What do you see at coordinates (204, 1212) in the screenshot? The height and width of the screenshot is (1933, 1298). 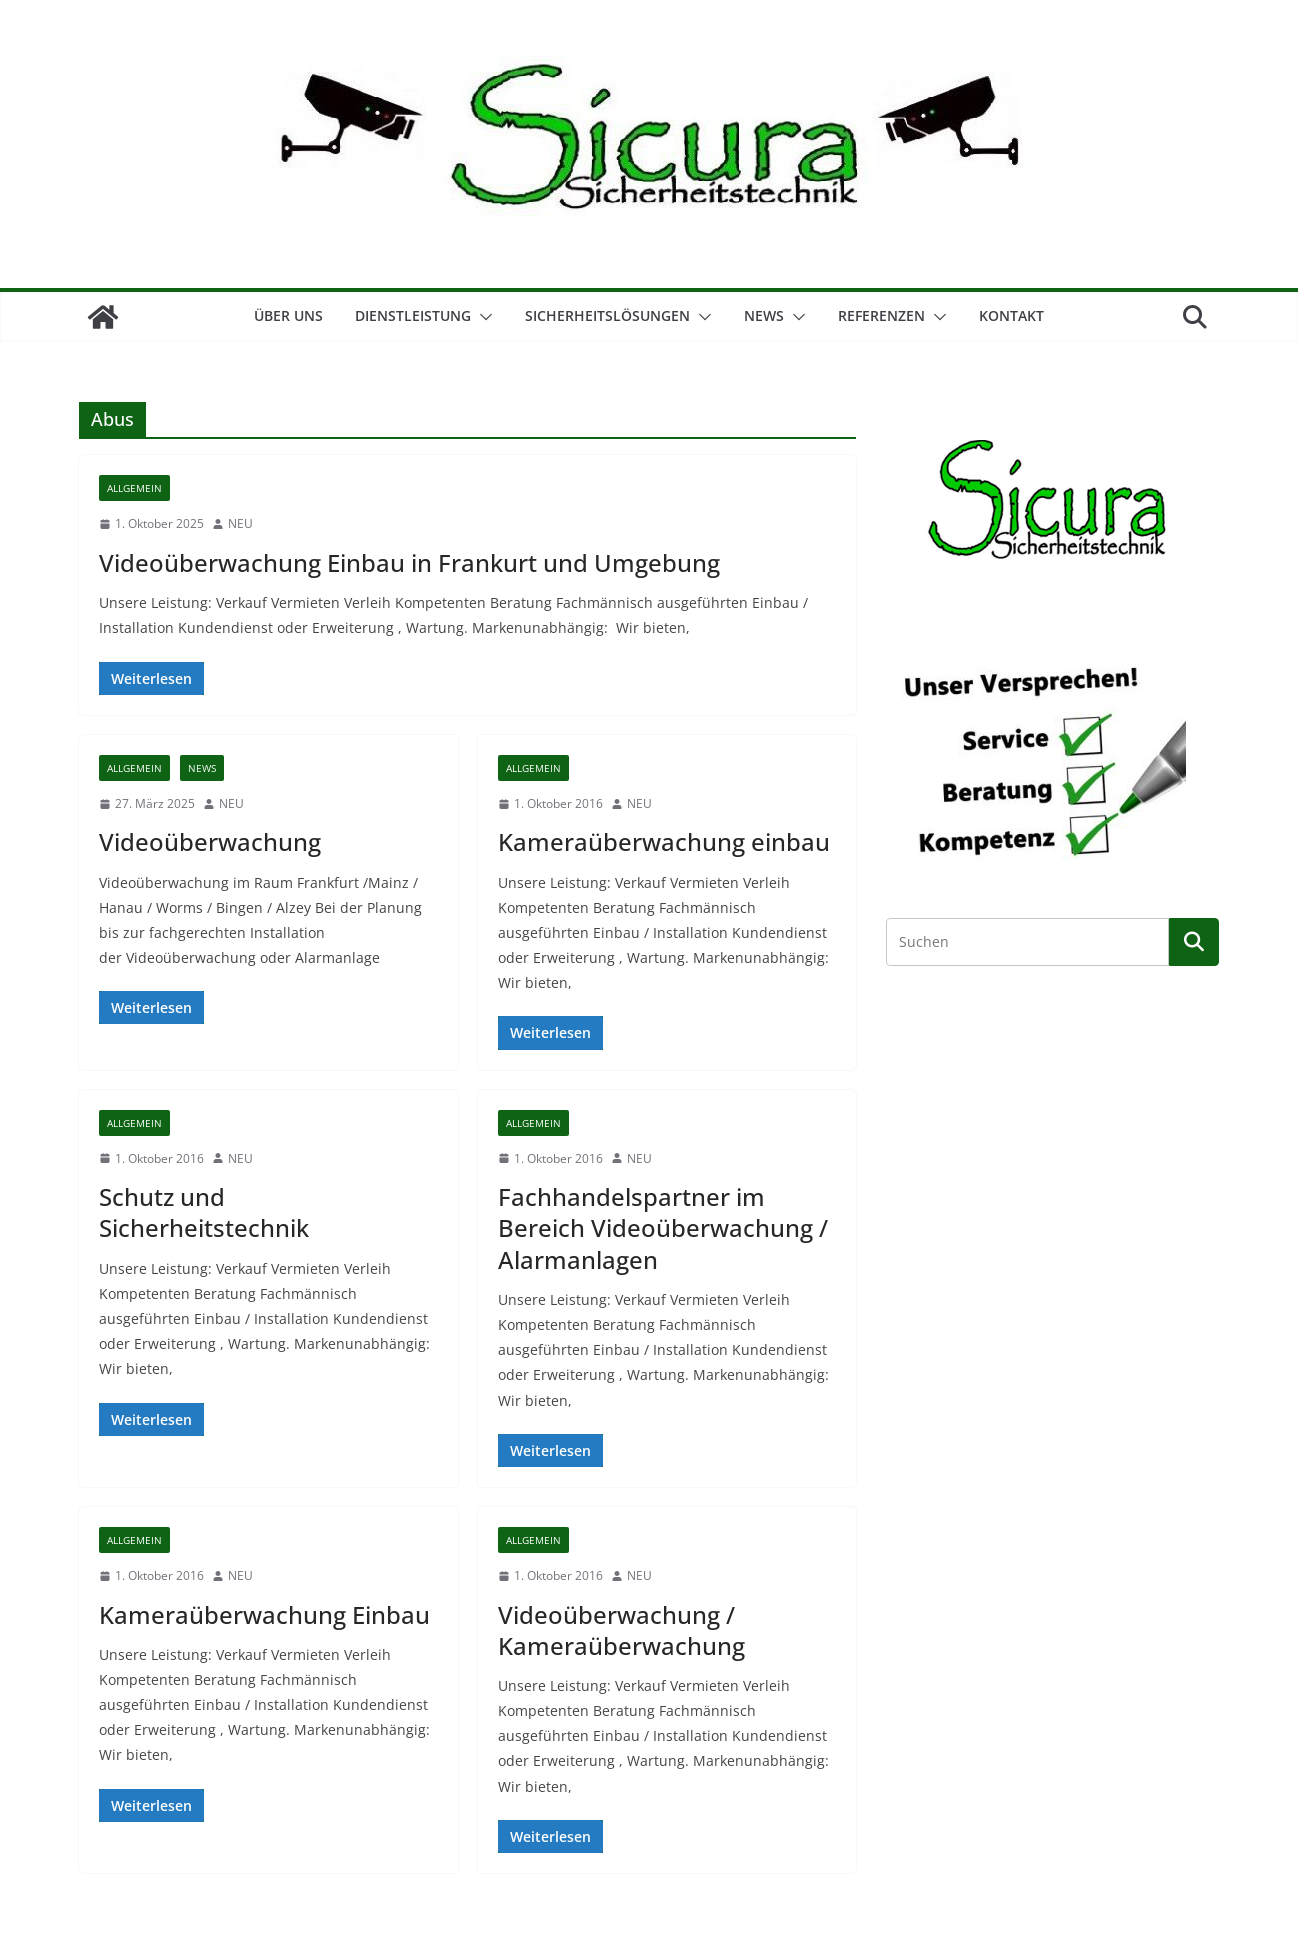 I see `Schutz und Sicherheitstechnik` at bounding box center [204, 1212].